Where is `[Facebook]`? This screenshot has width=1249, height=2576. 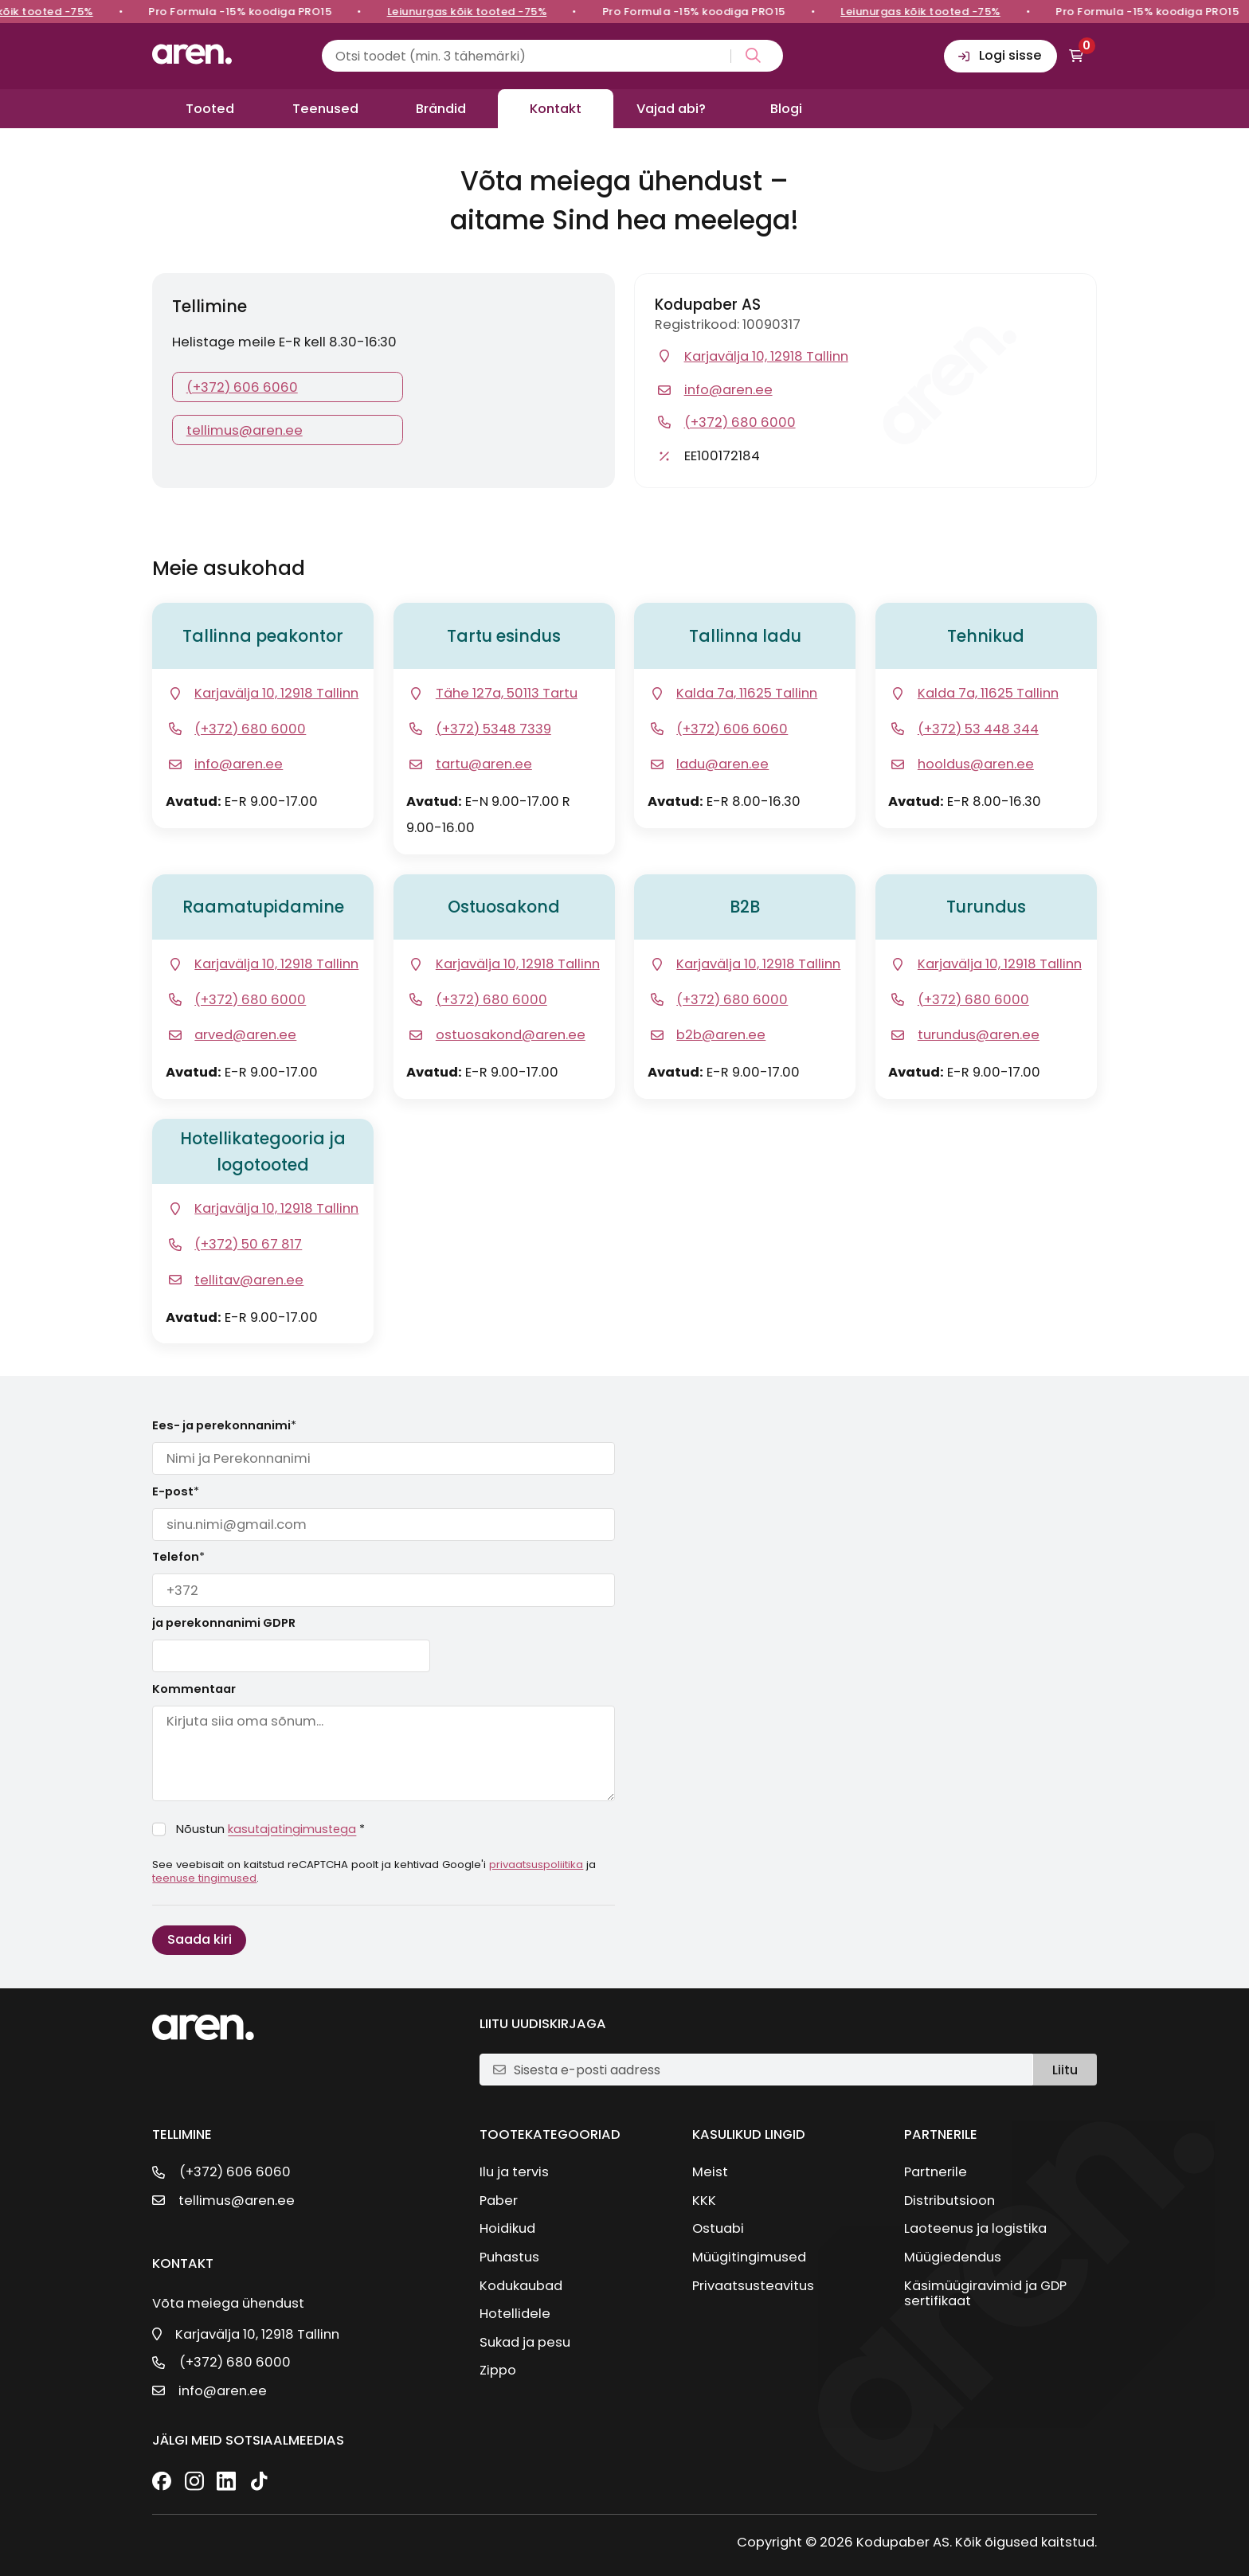
[Facebook] is located at coordinates (161, 2482).